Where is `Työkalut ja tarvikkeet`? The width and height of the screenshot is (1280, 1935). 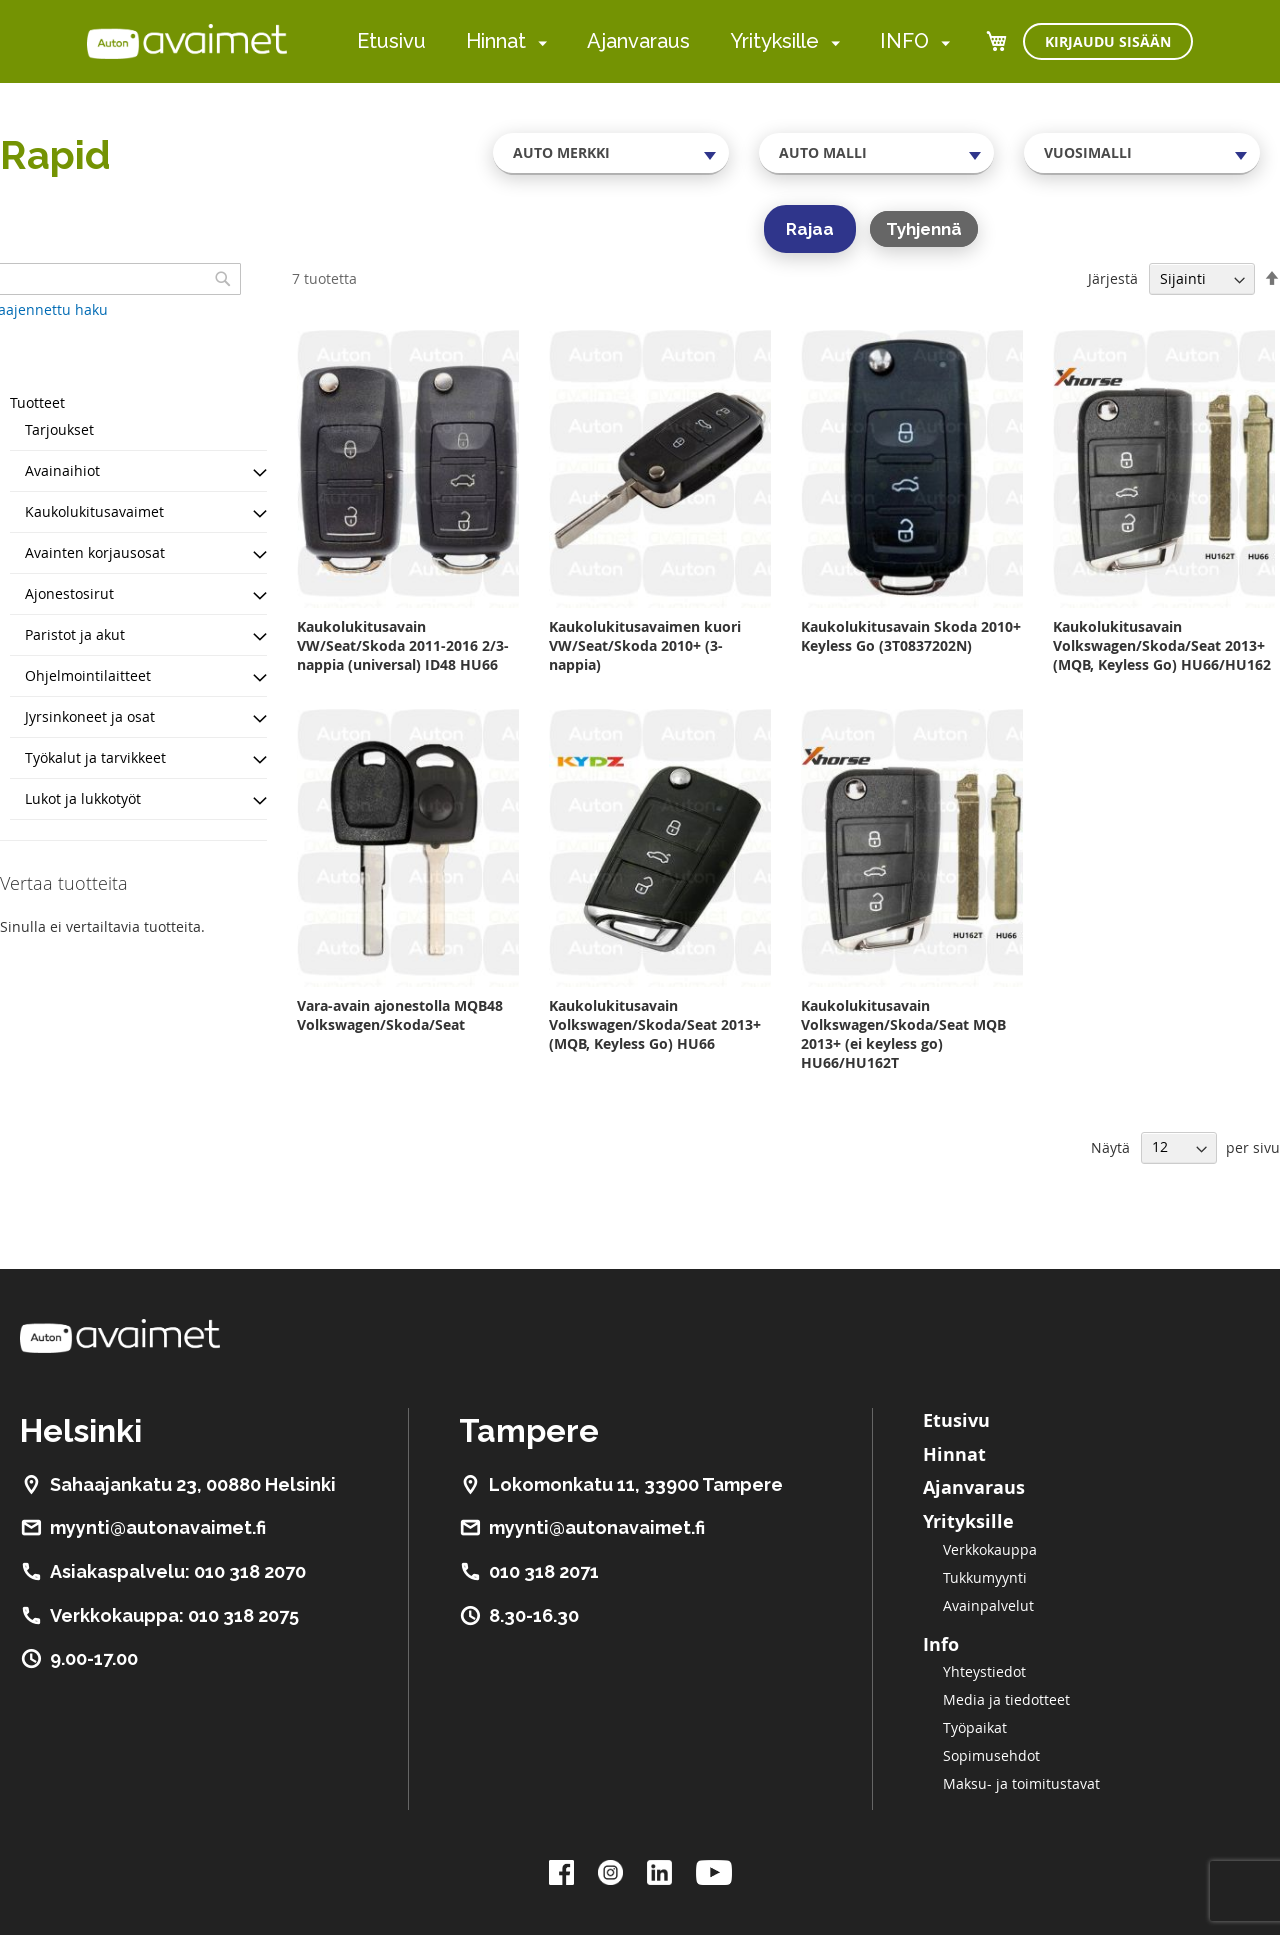
Työkalut ja tarvikkeet is located at coordinates (95, 757).